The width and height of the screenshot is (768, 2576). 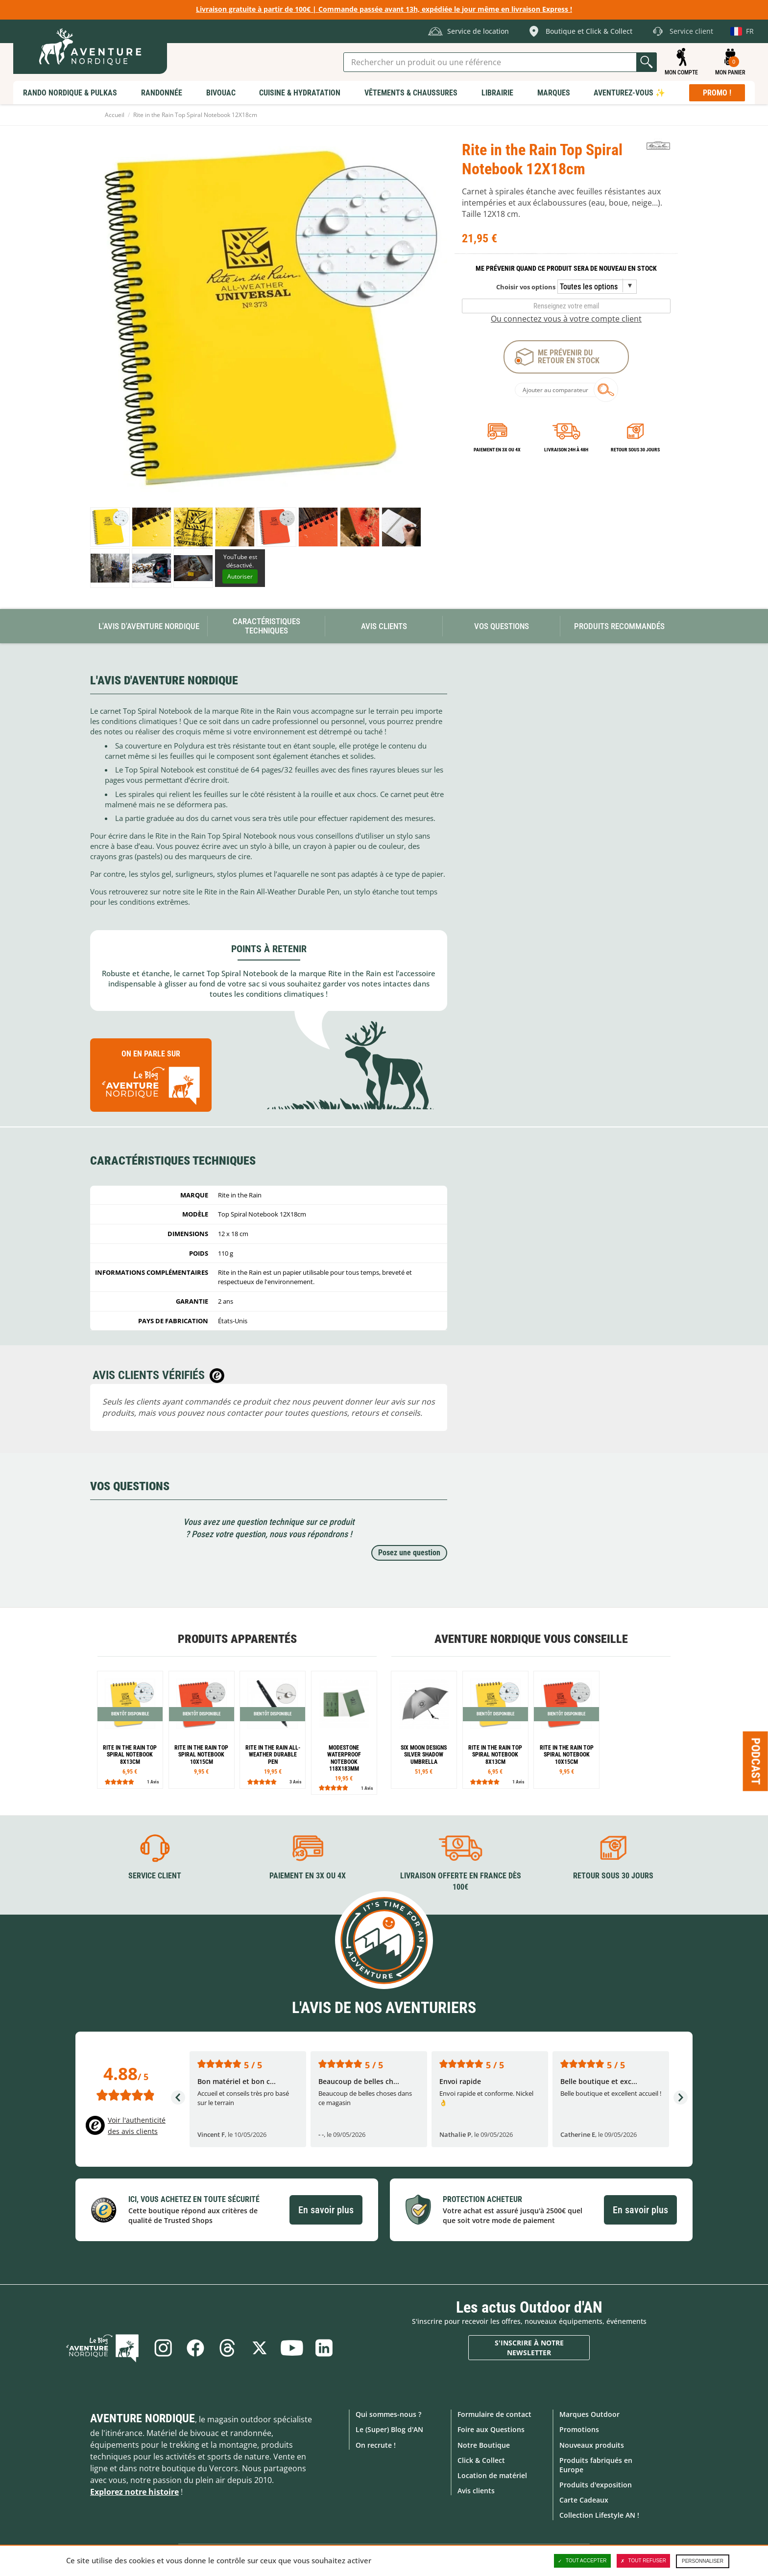 I want to click on Vos questions, so click(x=501, y=626).